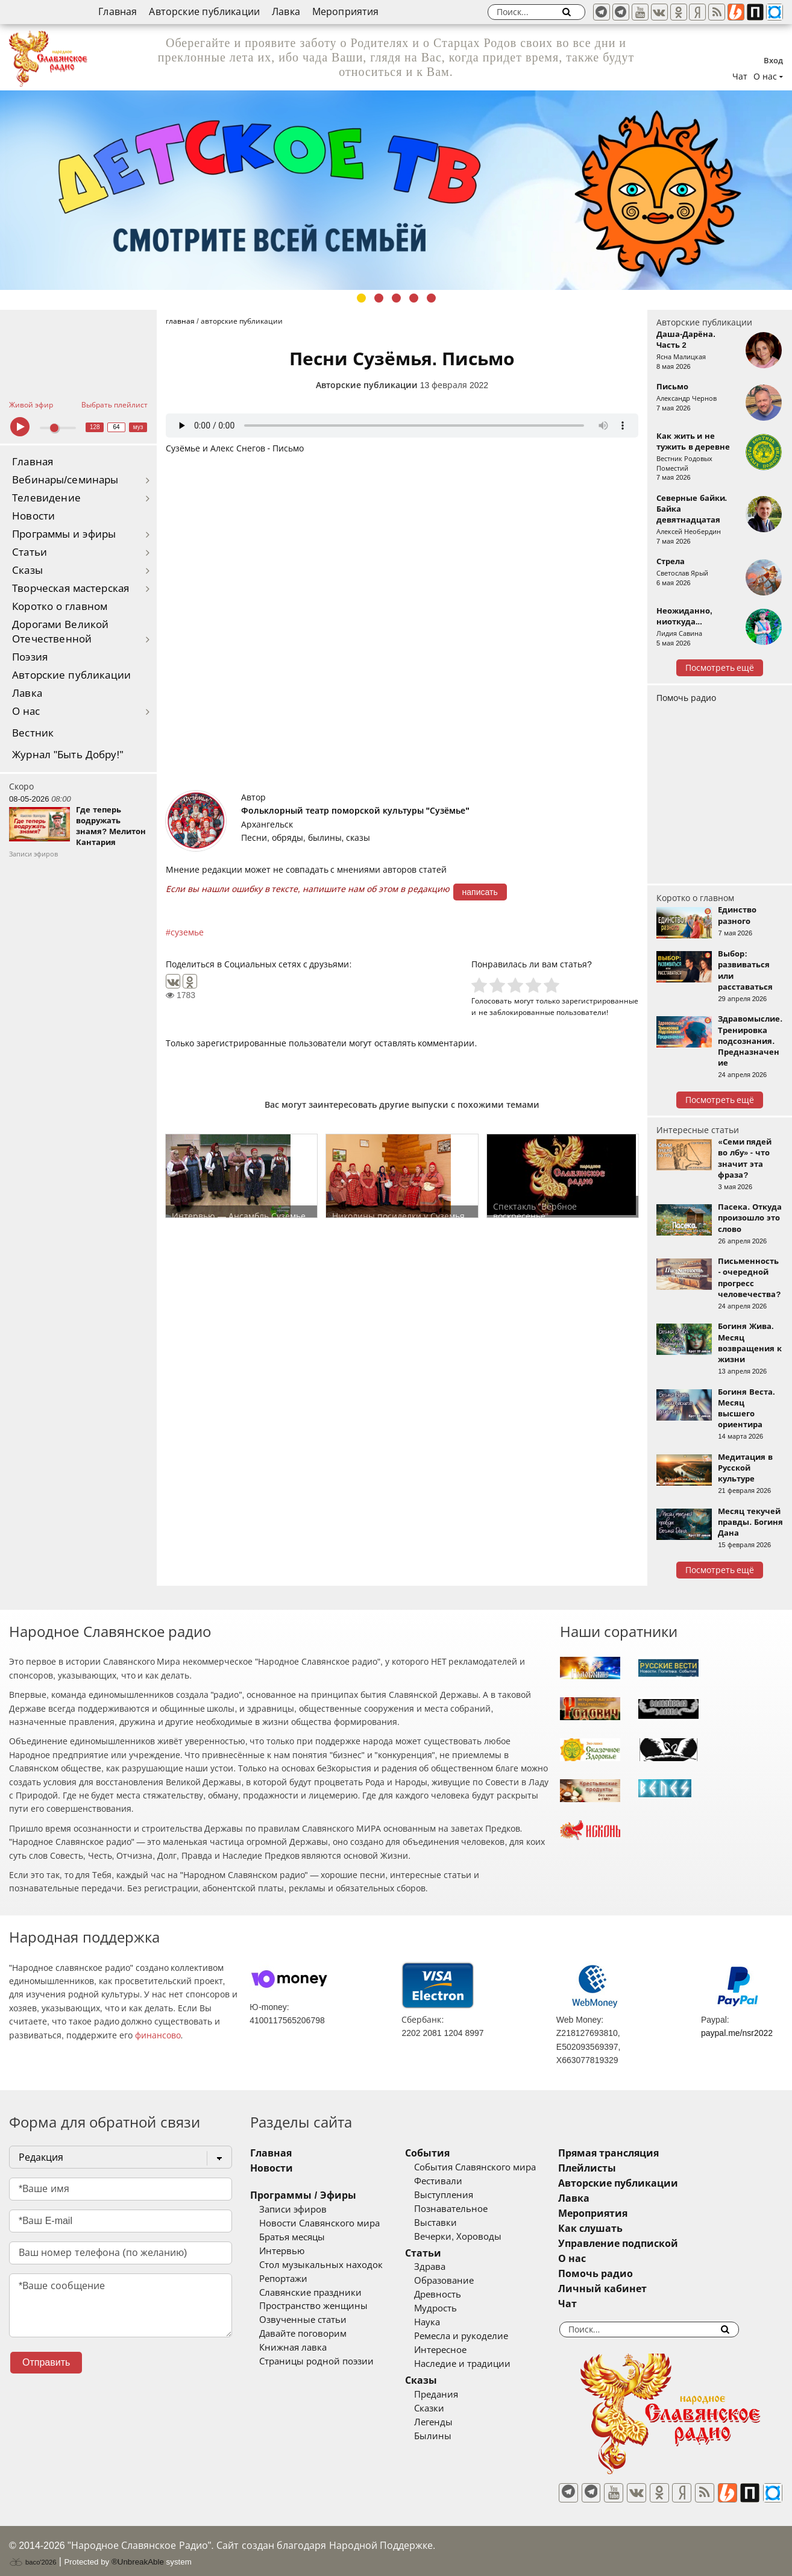 This screenshot has height=2576, width=792. I want to click on Фольклорный театр поморской культуры "Сузёмье", so click(355, 810).